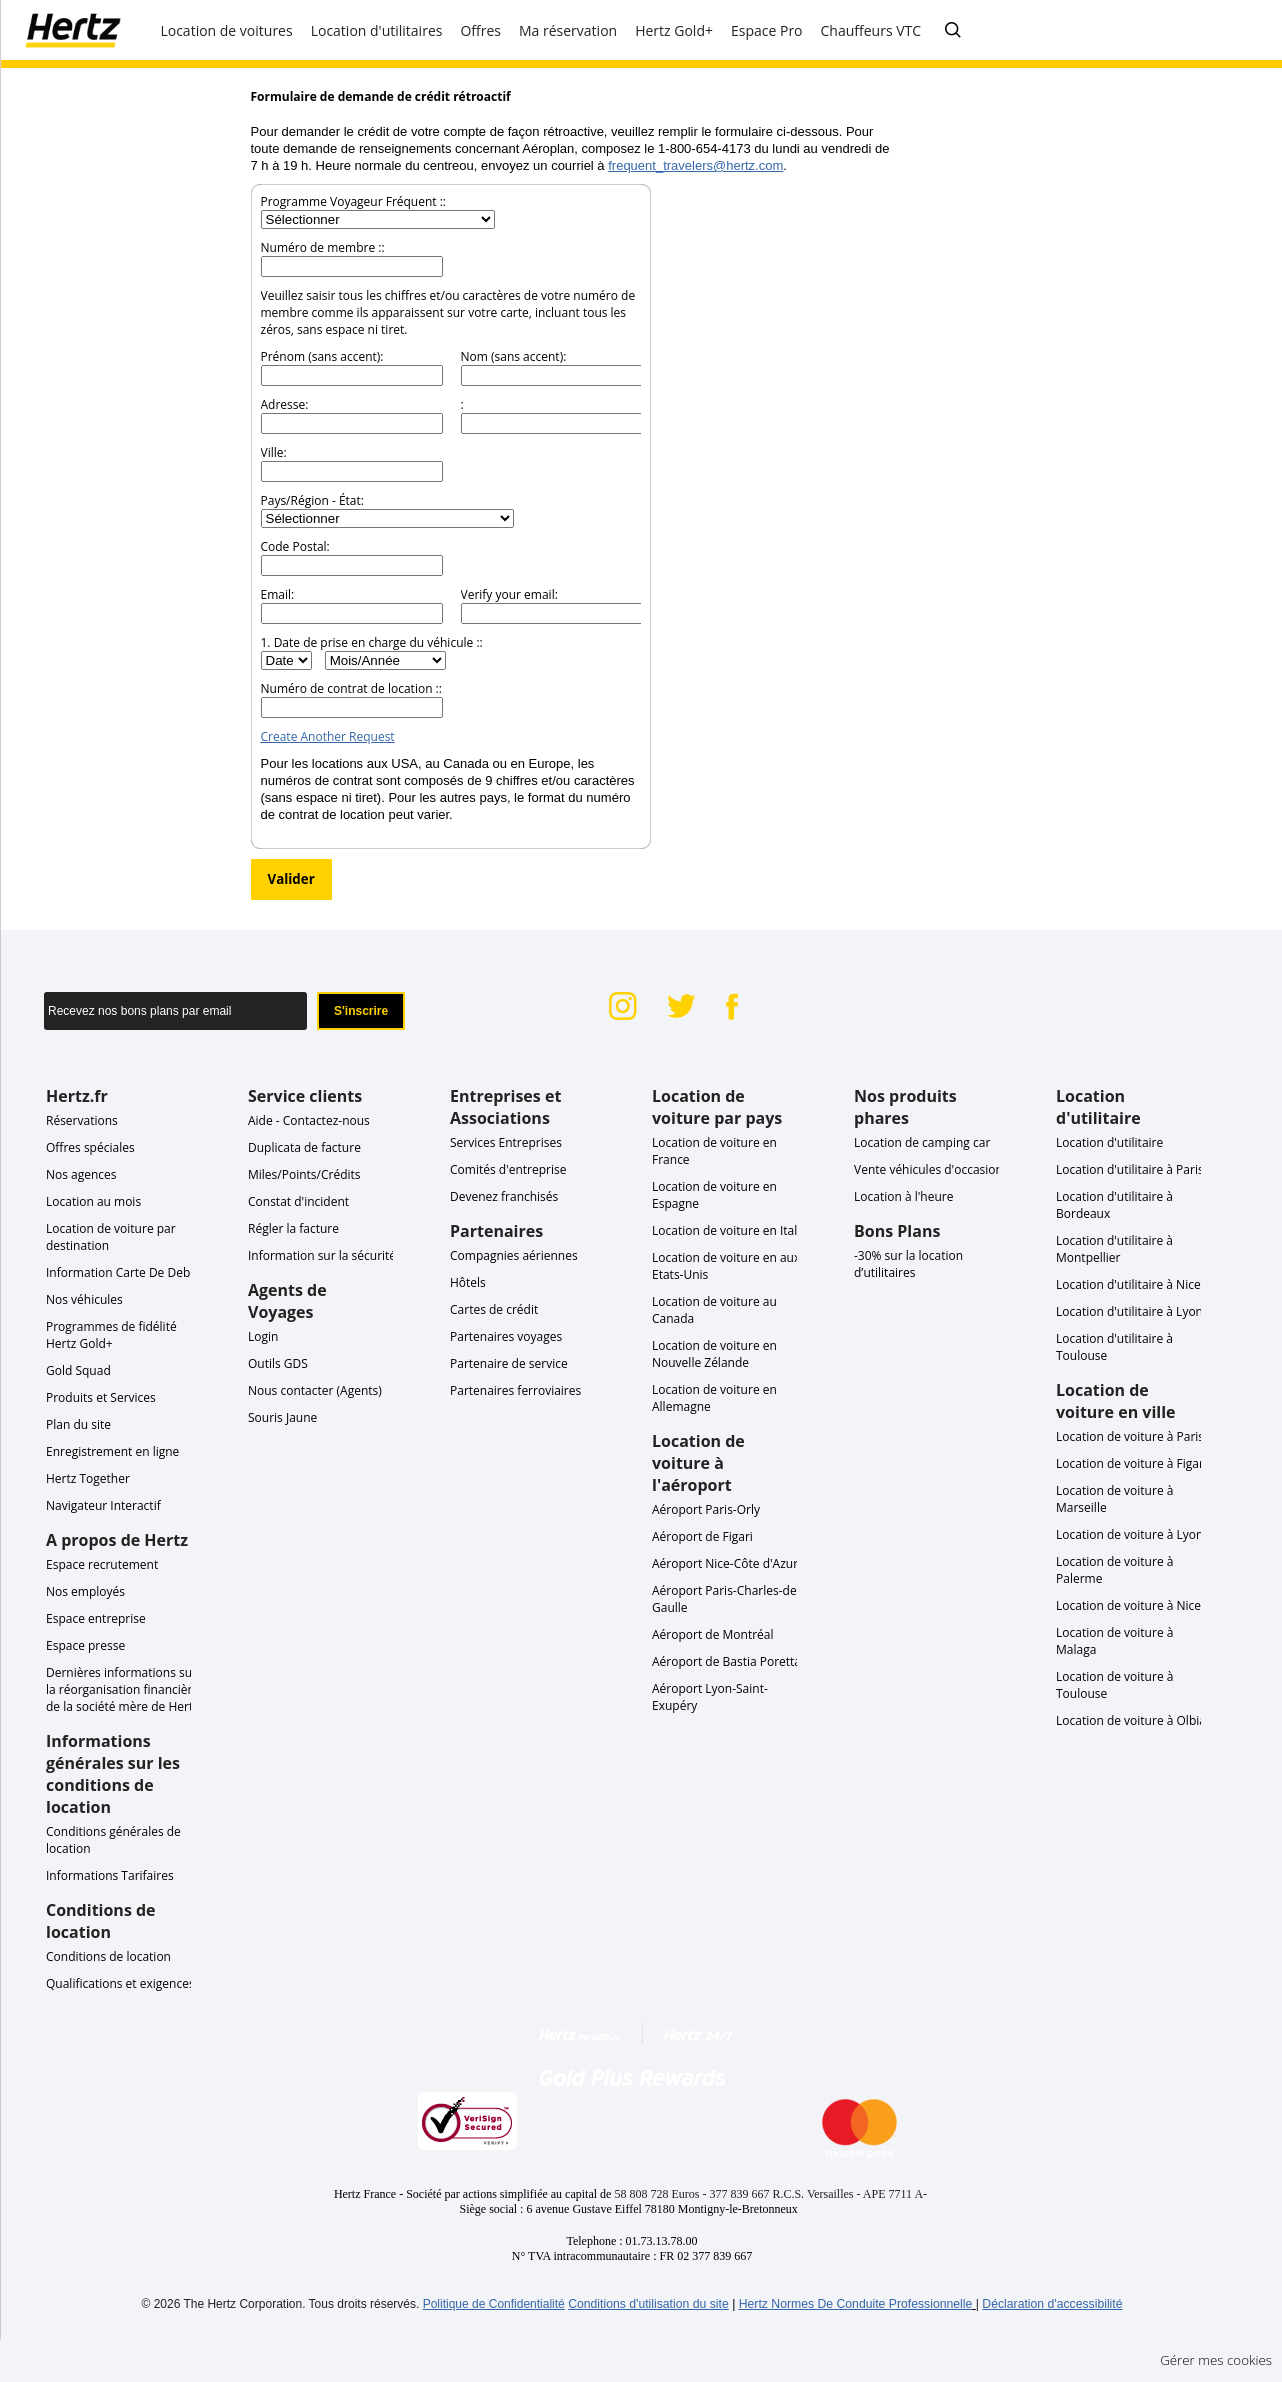  What do you see at coordinates (908, 1264) in the screenshot?
I see `-30% sur la location d’utilitaires` at bounding box center [908, 1264].